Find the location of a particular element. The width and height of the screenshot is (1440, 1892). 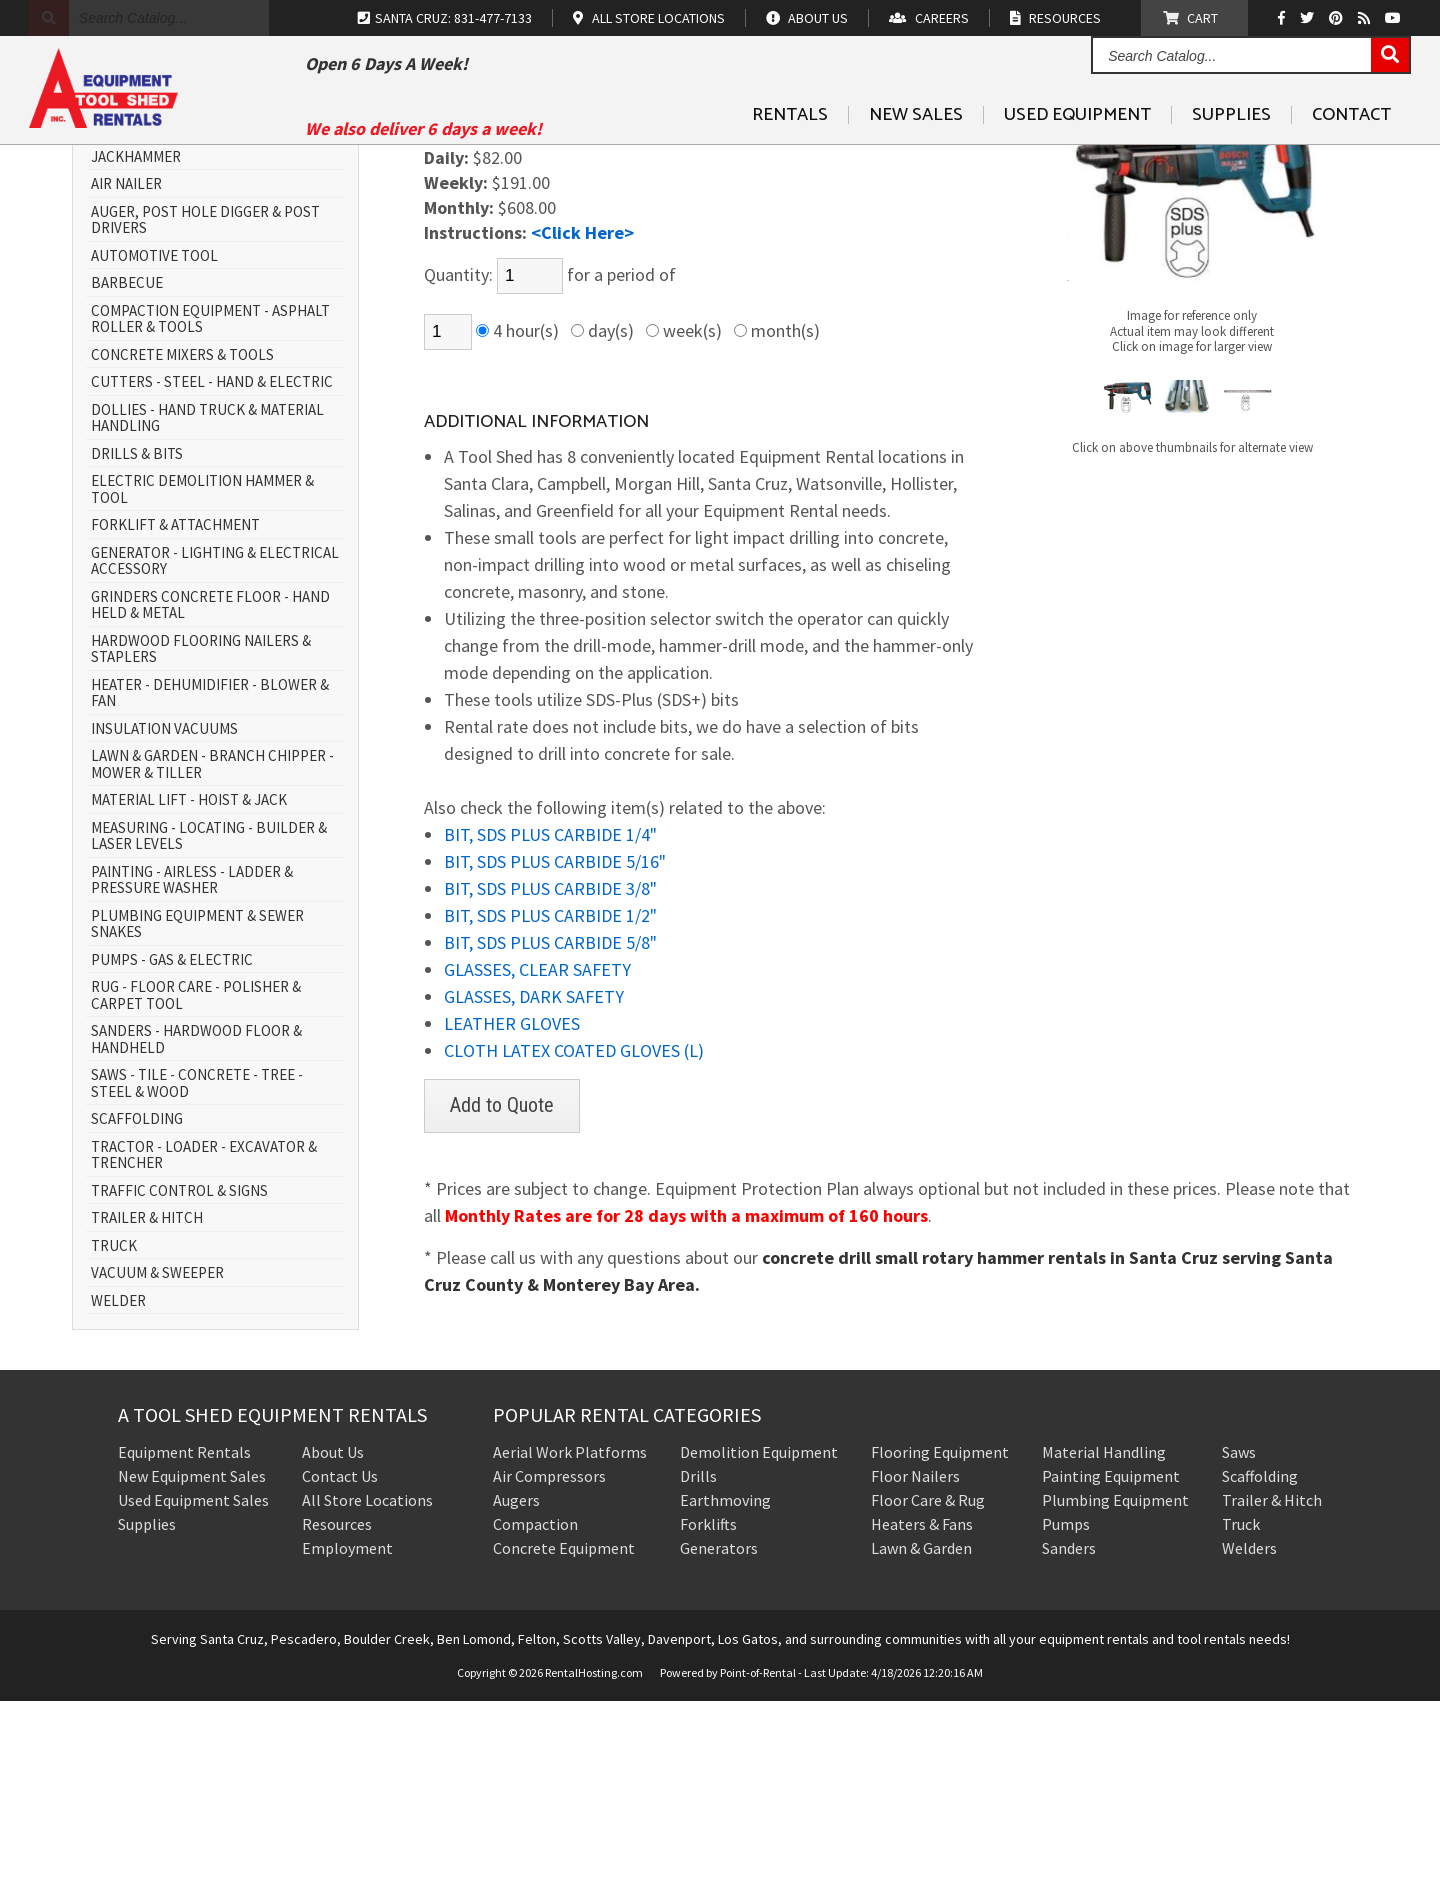

LEATHER GLOVES is located at coordinates (512, 1214).